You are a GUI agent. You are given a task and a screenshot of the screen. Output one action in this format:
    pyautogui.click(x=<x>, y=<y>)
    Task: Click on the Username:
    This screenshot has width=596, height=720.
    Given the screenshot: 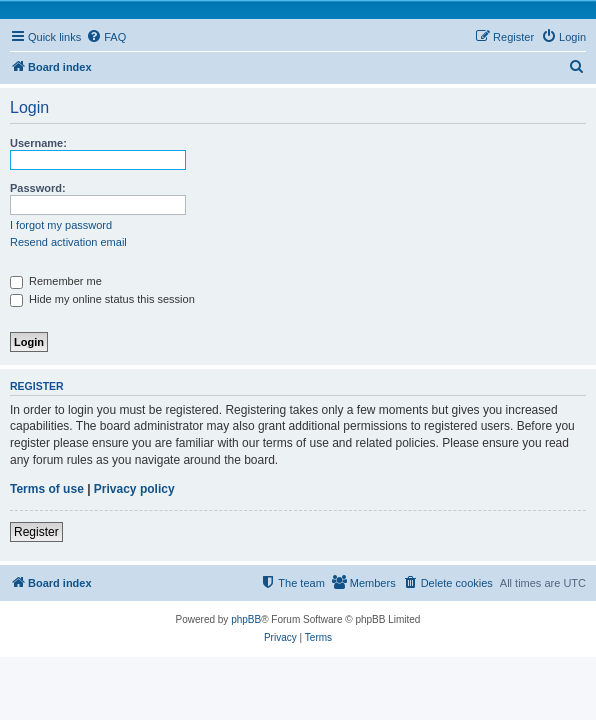 What is the action you would take?
    pyautogui.click(x=38, y=143)
    